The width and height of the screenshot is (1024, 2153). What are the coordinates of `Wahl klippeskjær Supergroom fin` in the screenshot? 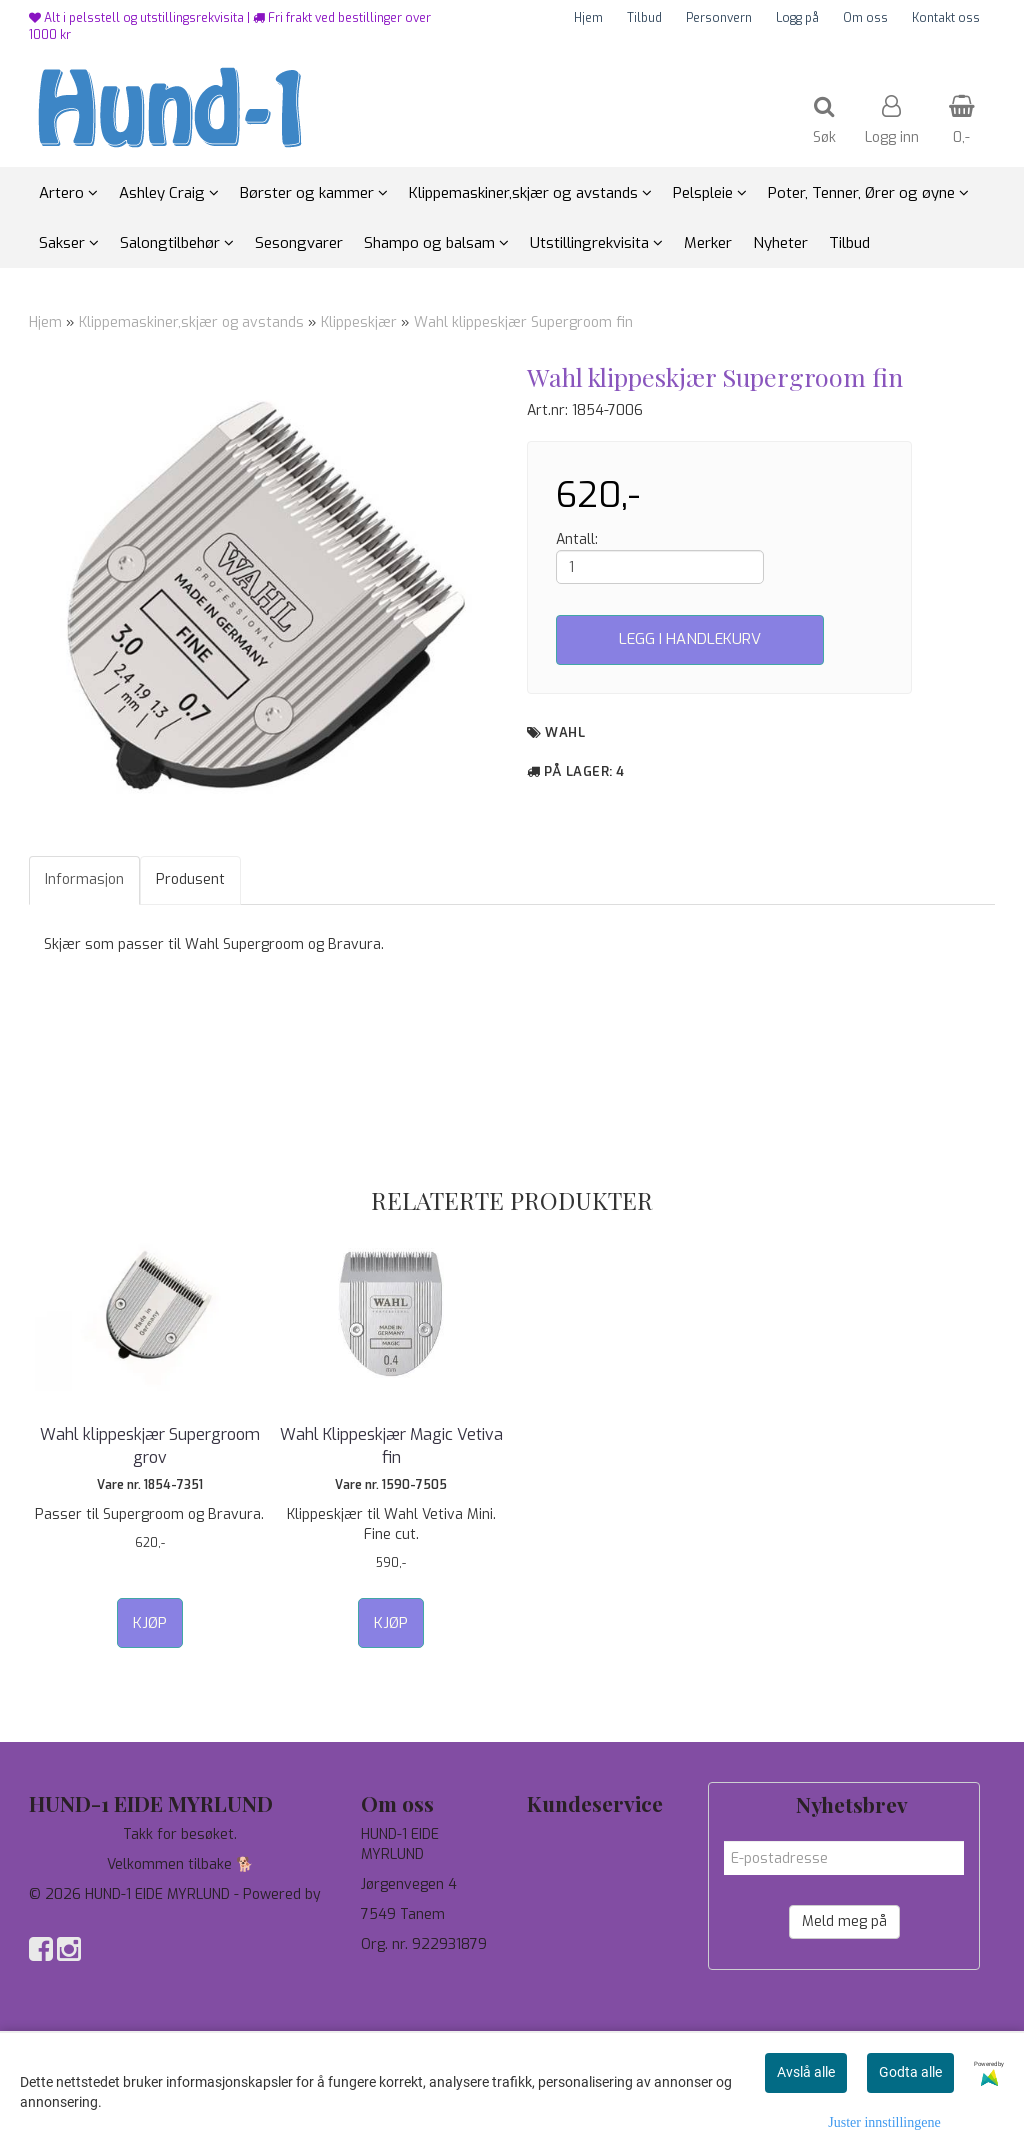 It's located at (523, 322).